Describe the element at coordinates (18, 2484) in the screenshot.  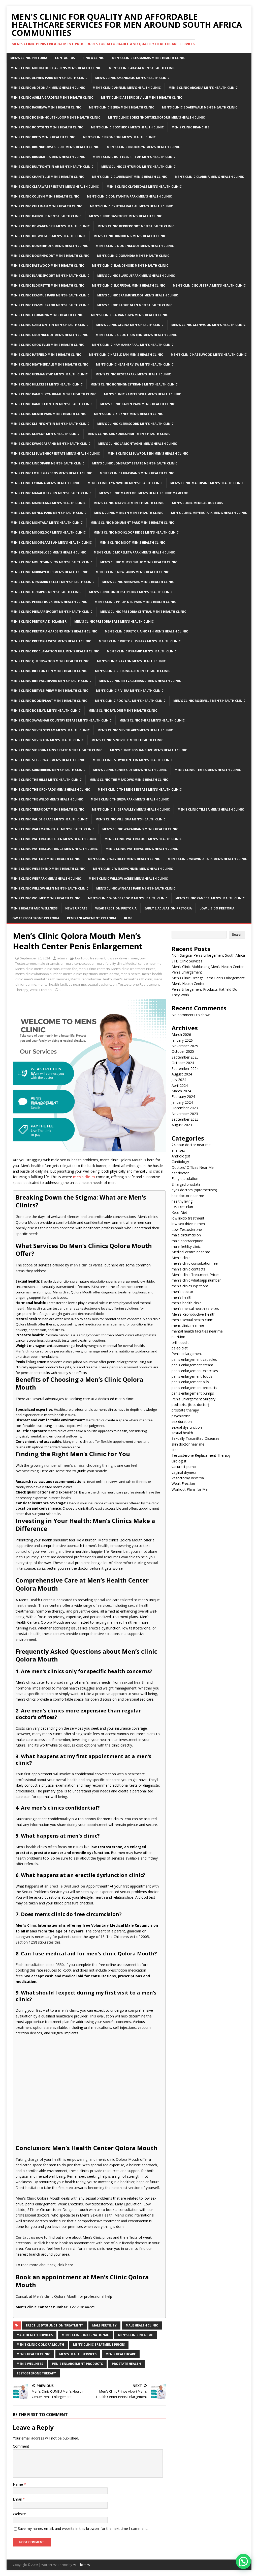
I see `Name` at that location.